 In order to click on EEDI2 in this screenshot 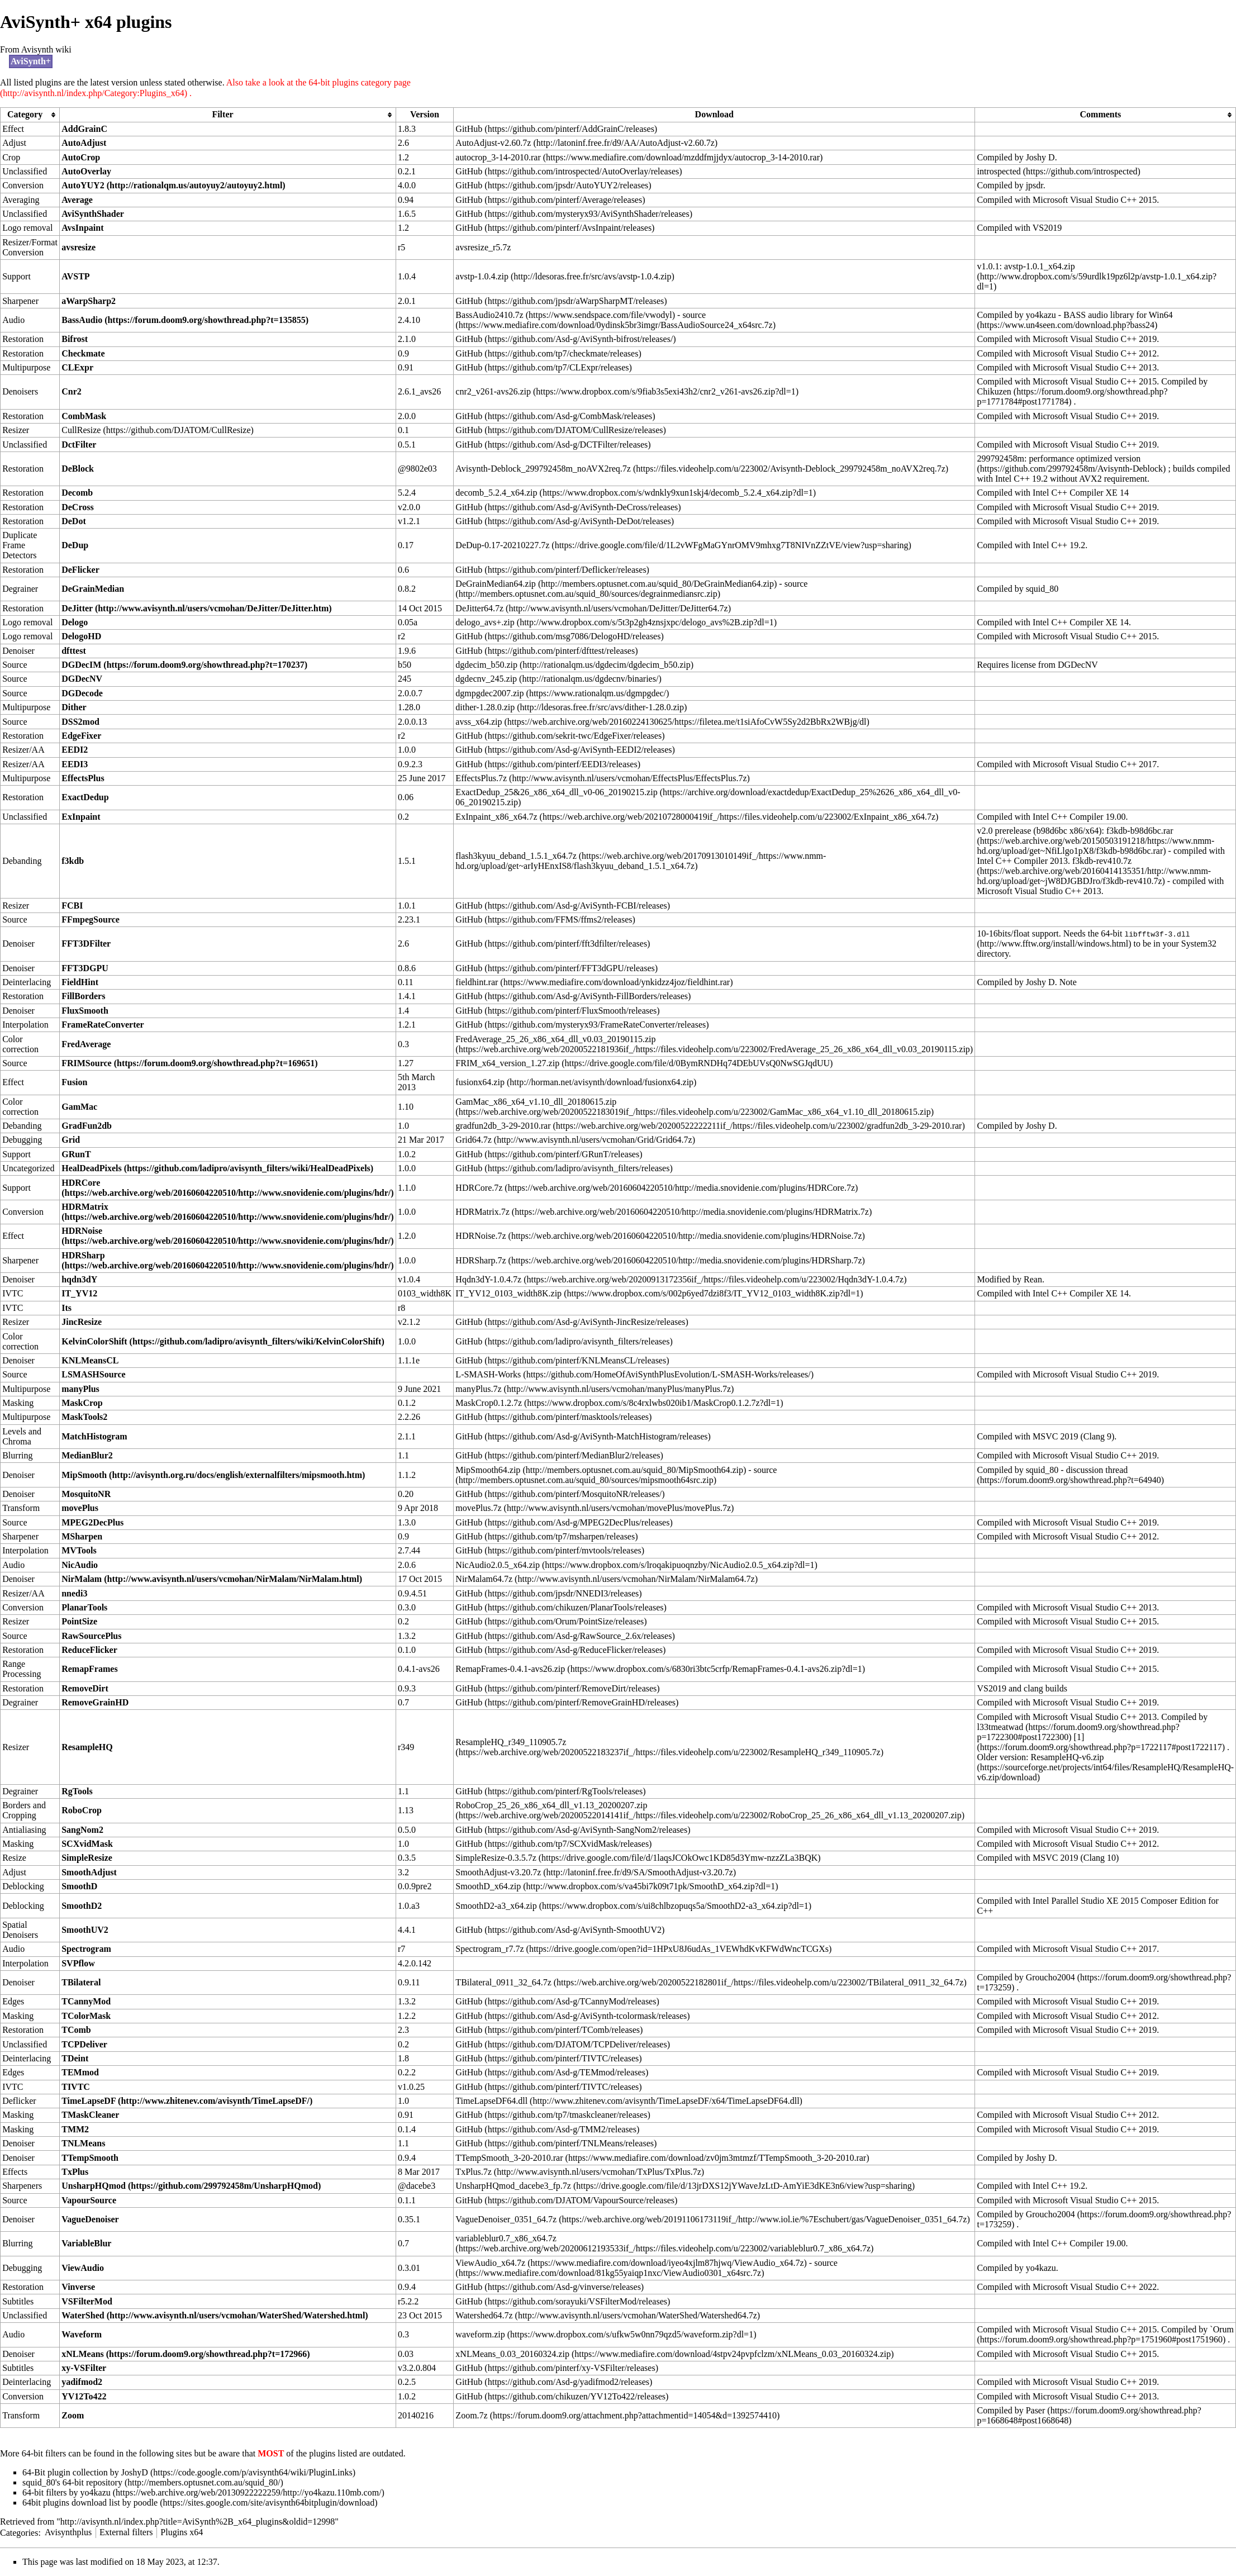, I will do `click(74, 749)`.